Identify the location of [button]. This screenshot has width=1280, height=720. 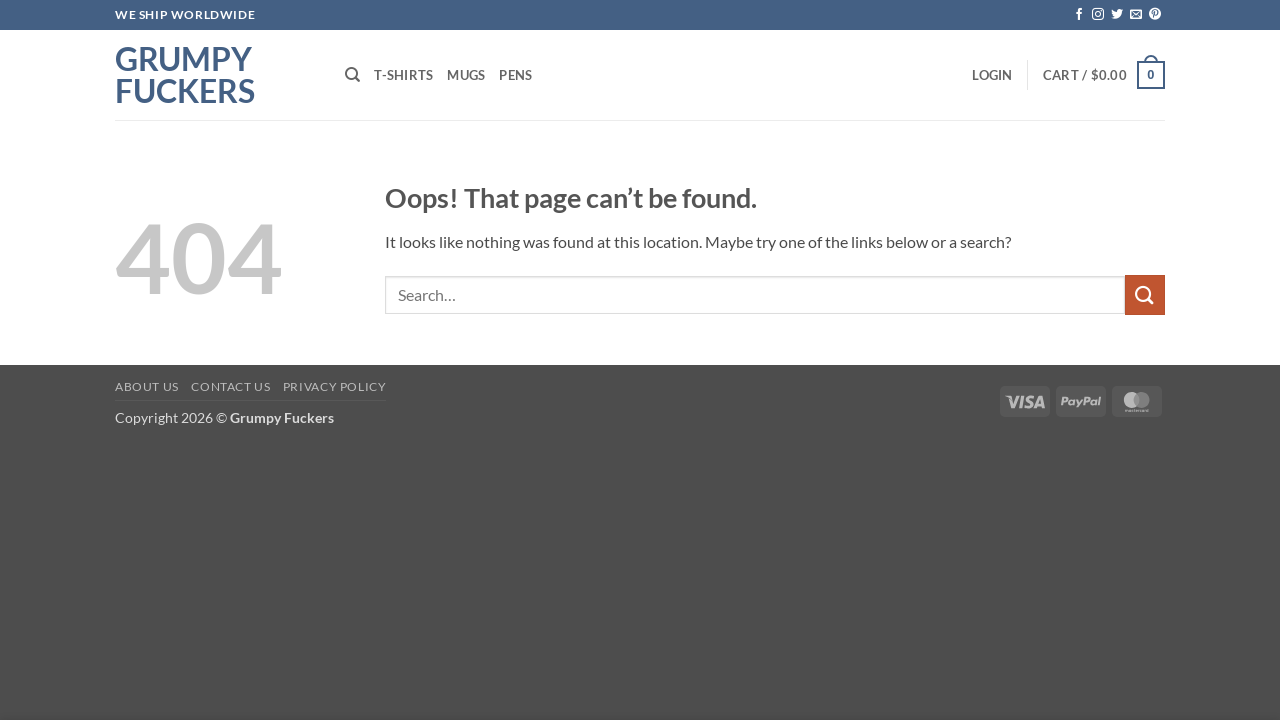
(992, 75).